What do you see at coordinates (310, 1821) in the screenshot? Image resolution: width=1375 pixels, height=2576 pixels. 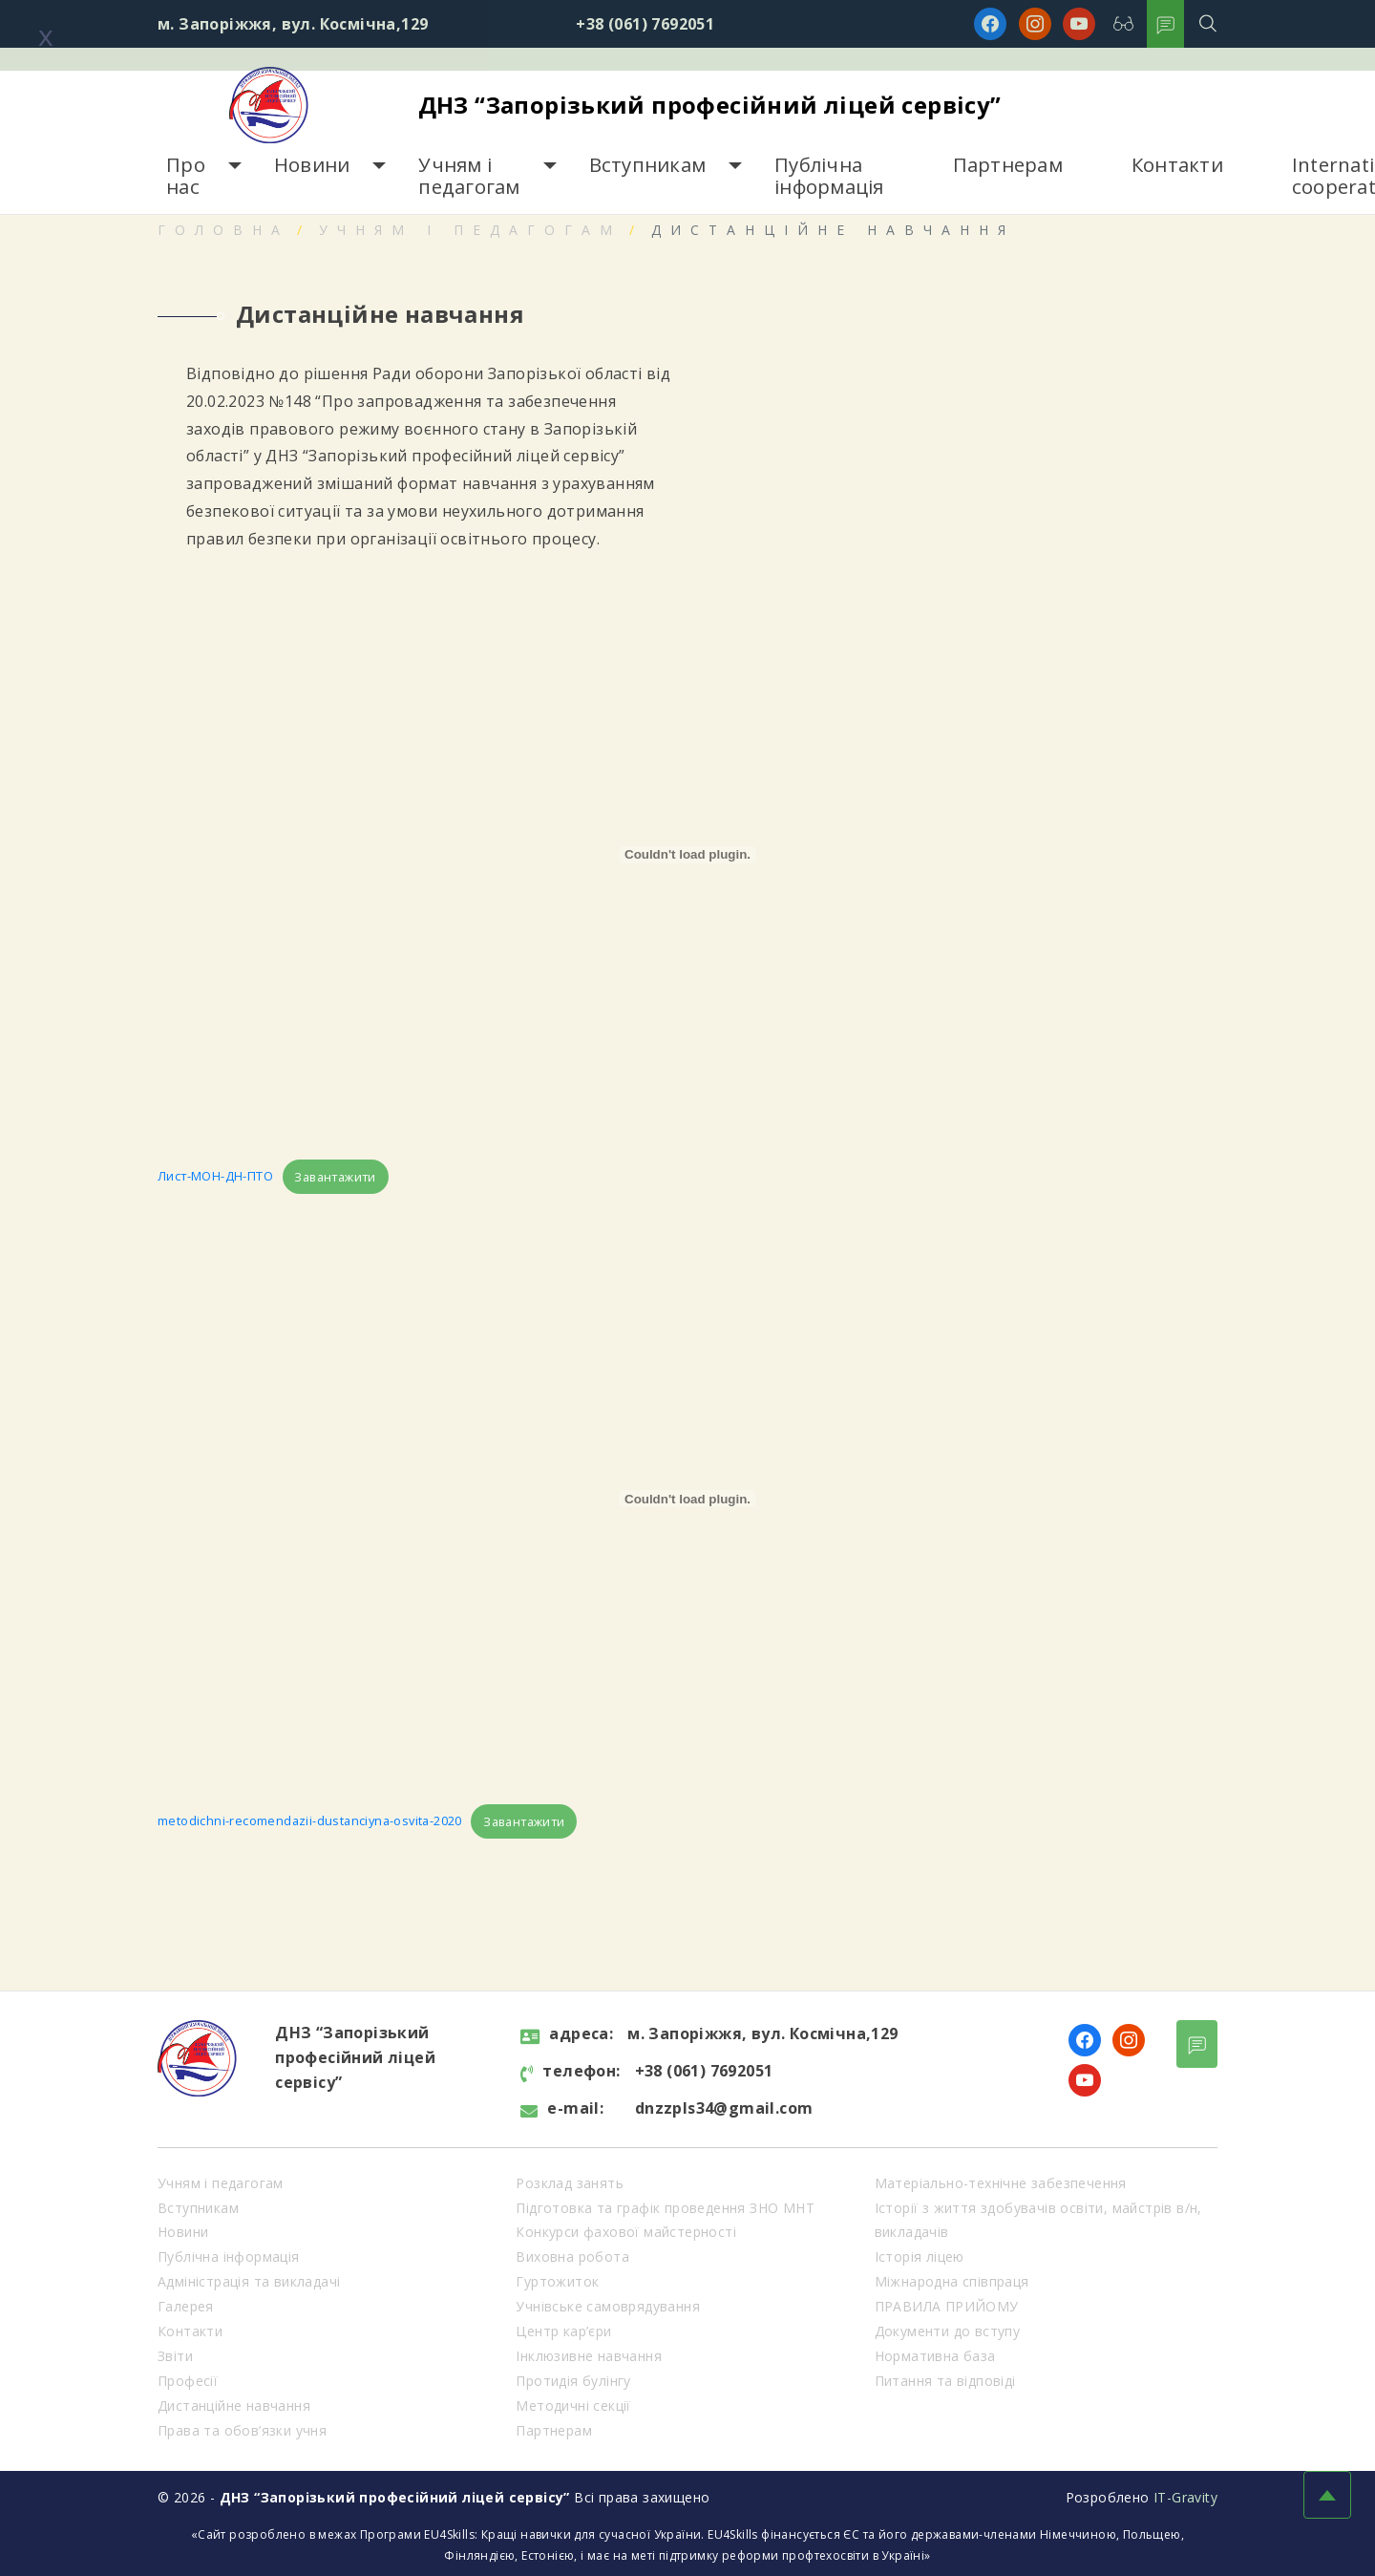 I see `metodichni-recomendazii-dustanciyna-osvita-2020` at bounding box center [310, 1821].